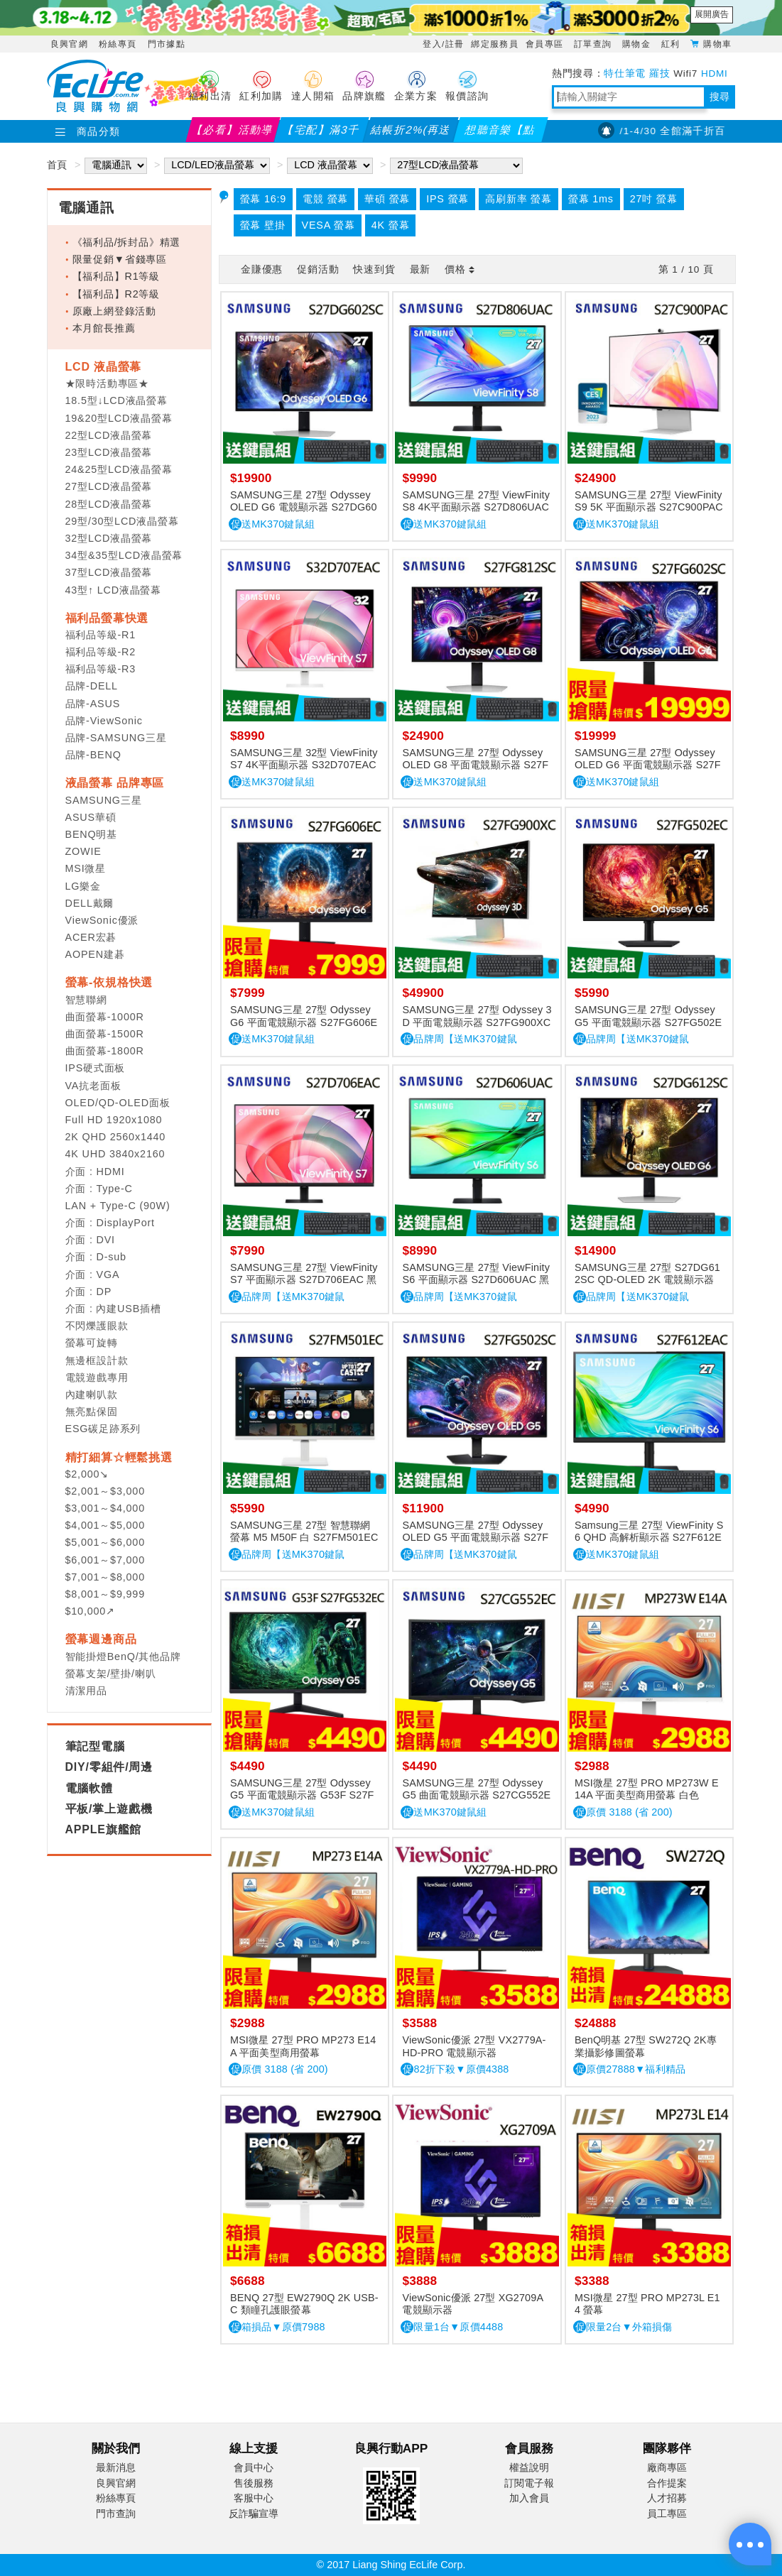  What do you see at coordinates (672, 44) in the screenshot?
I see `紅利` at bounding box center [672, 44].